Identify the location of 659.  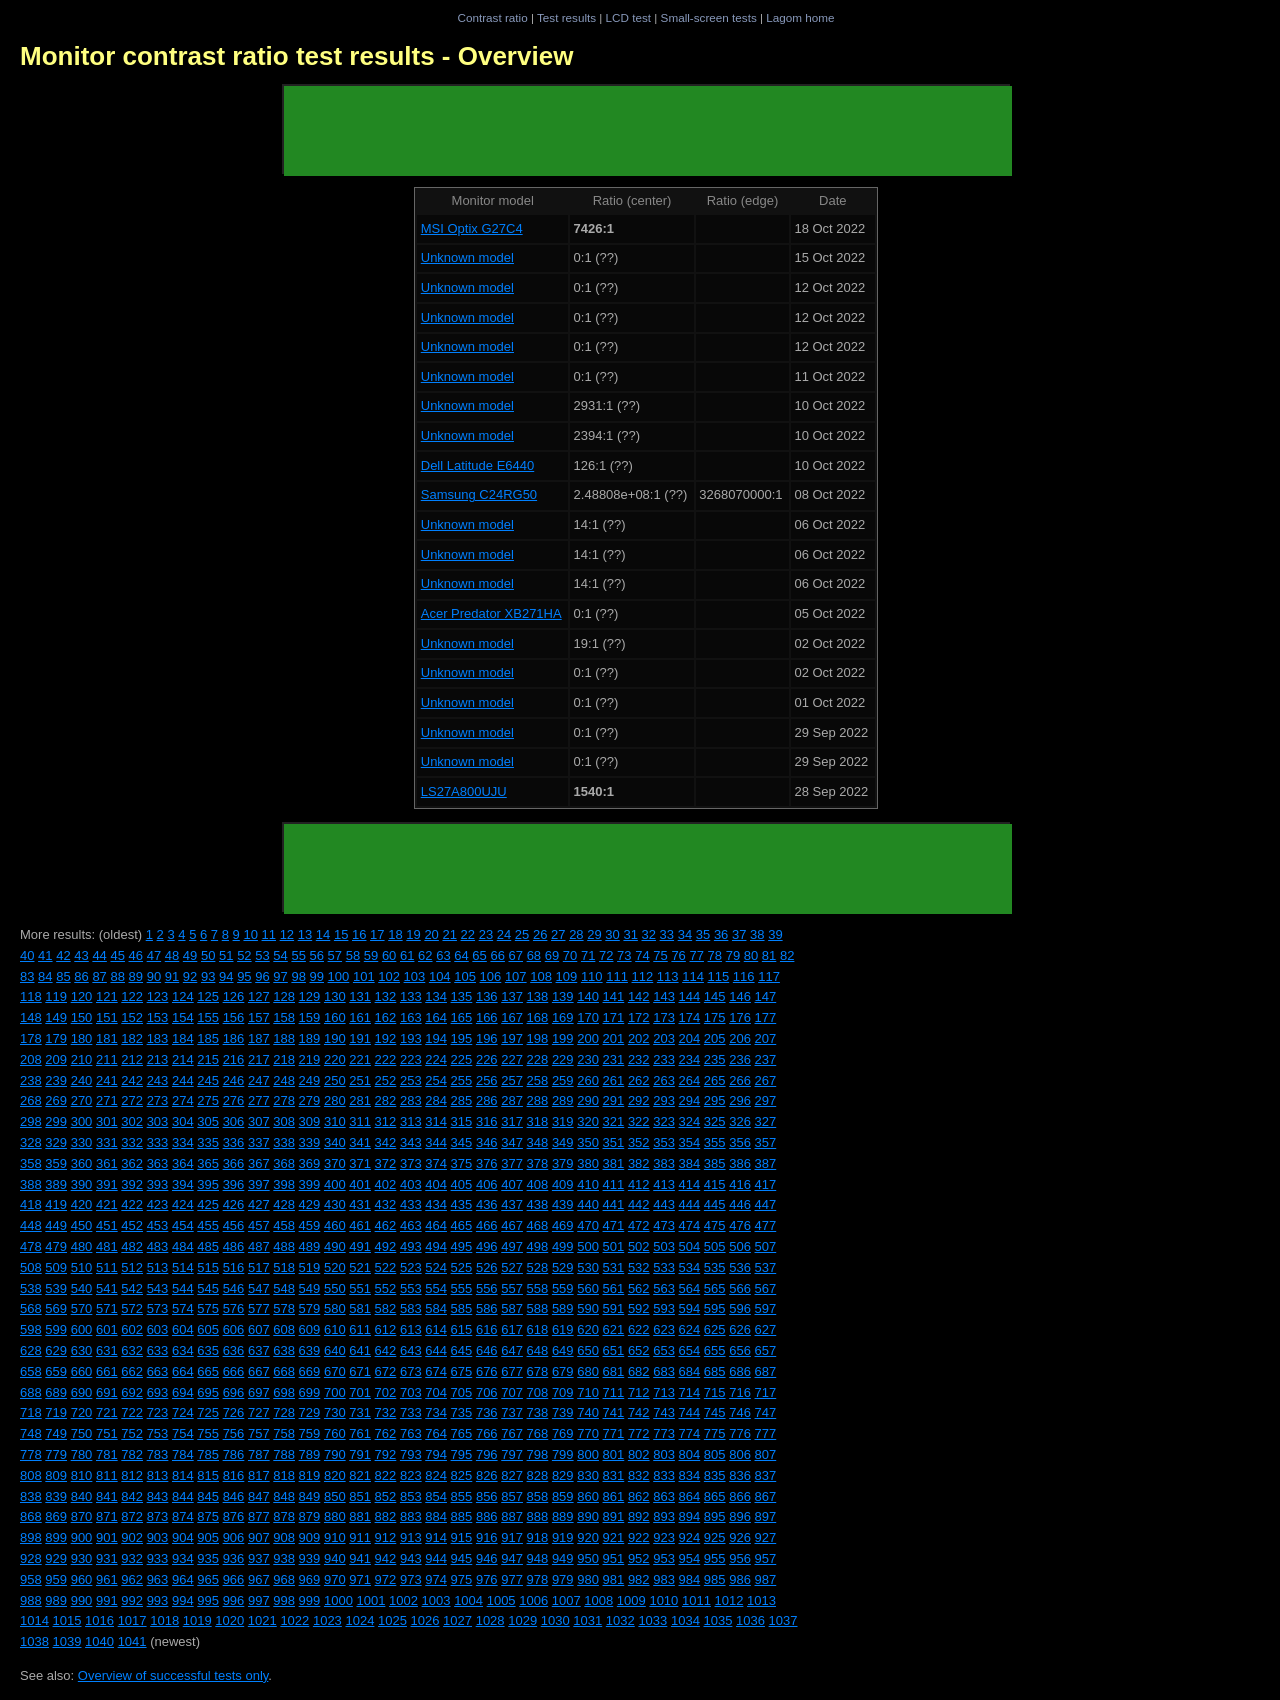
(56, 1371).